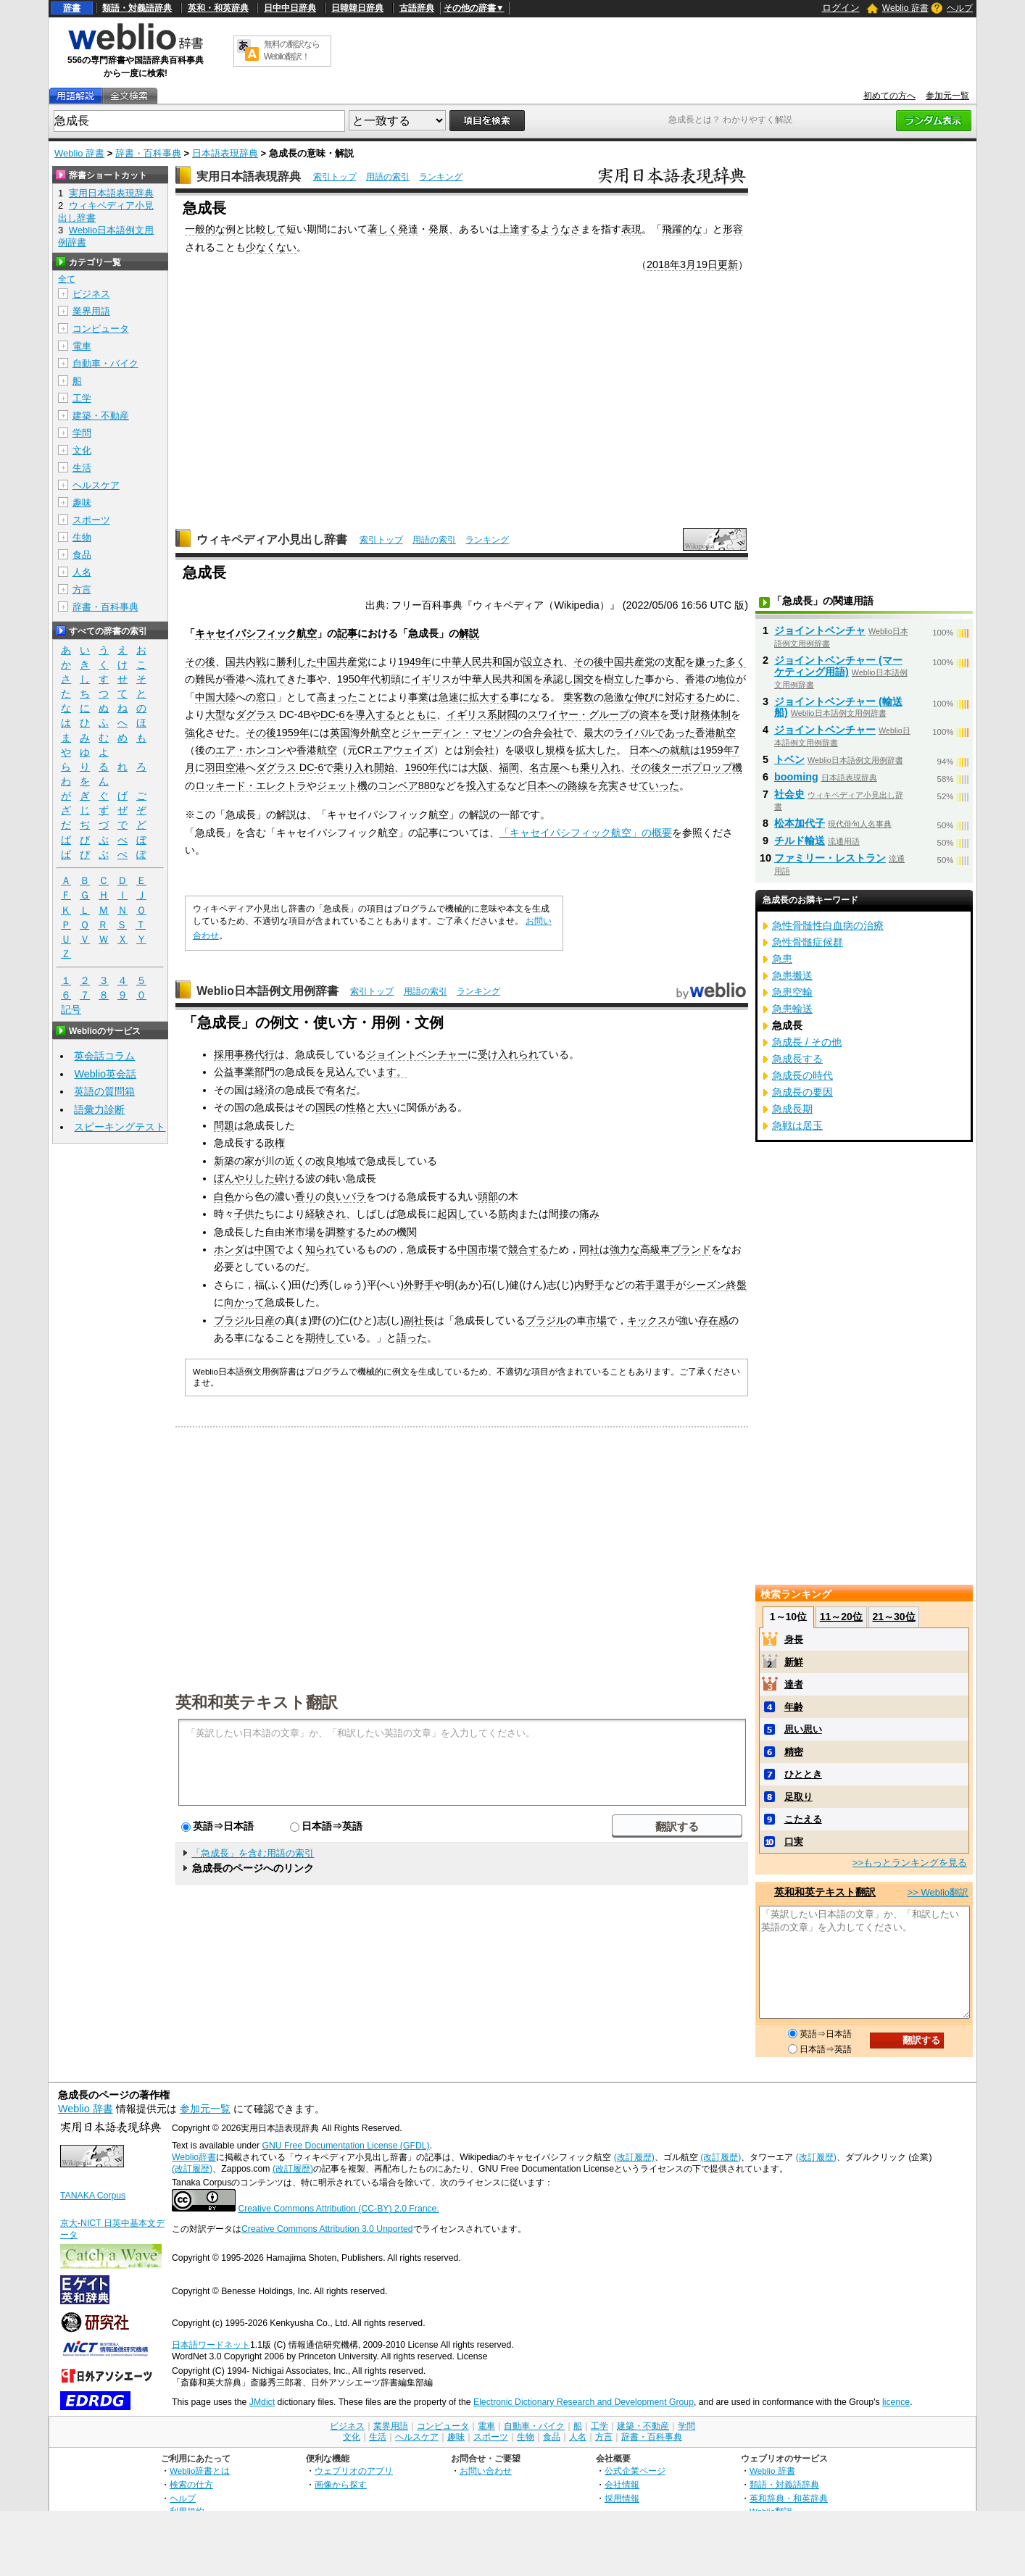  I want to click on 口実, so click(793, 1841).